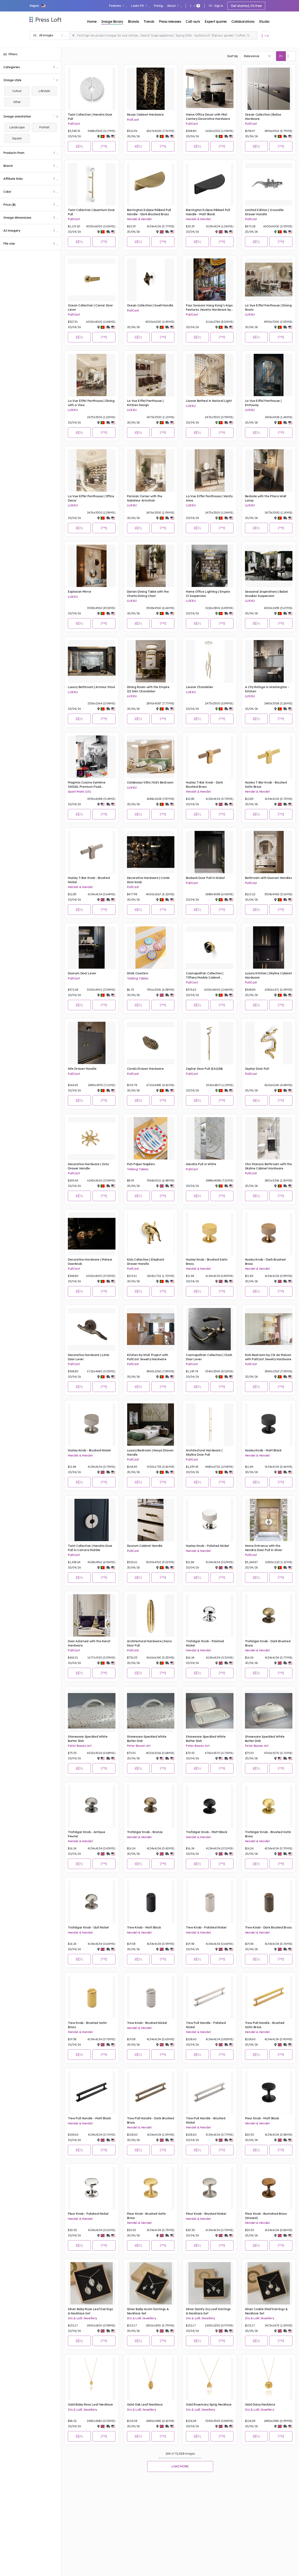 This screenshot has width=299, height=2576. Describe the element at coordinates (144, 1927) in the screenshot. I see `Trew Knob - Matt Black` at that location.